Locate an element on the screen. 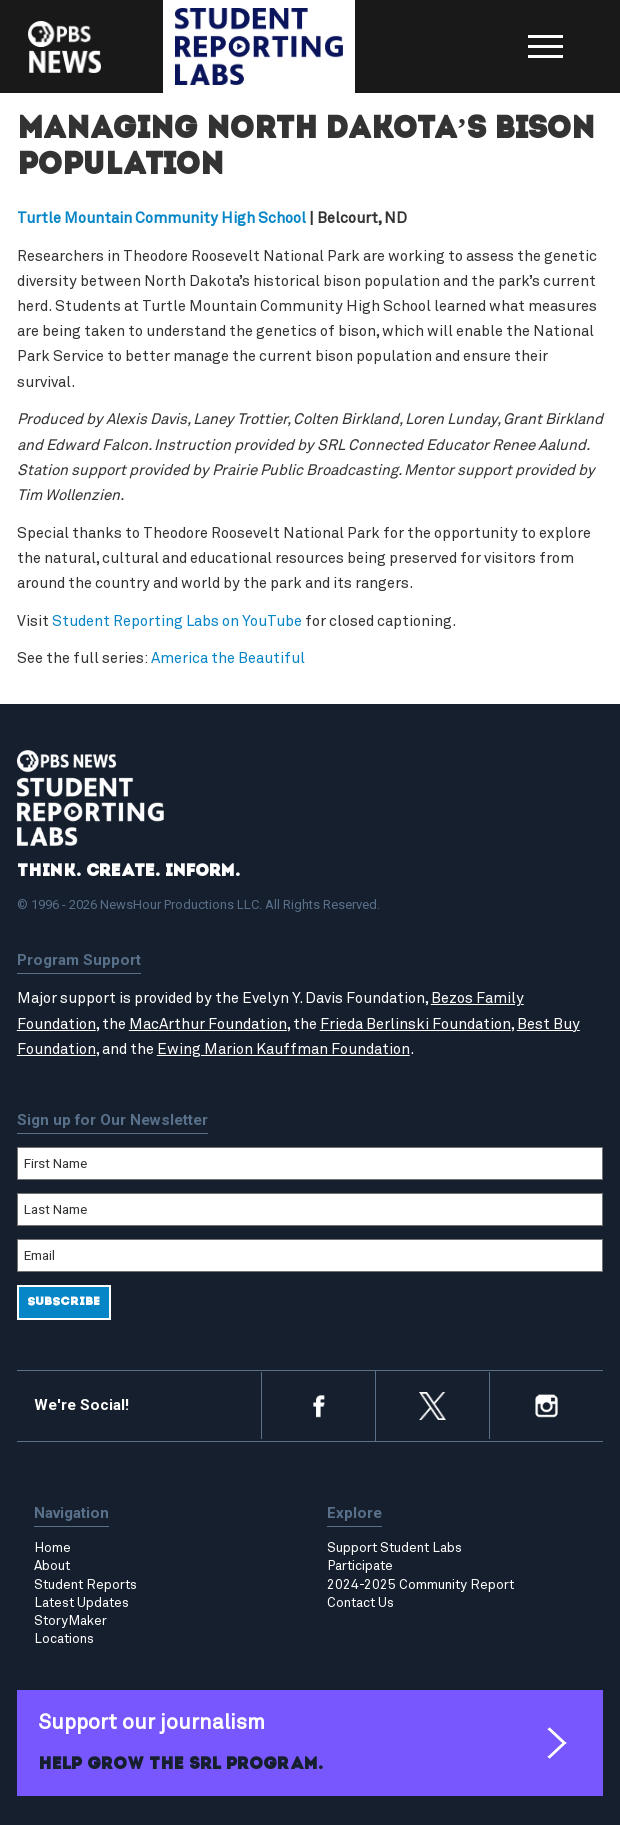 The image size is (620, 1825). About is located at coordinates (52, 1567).